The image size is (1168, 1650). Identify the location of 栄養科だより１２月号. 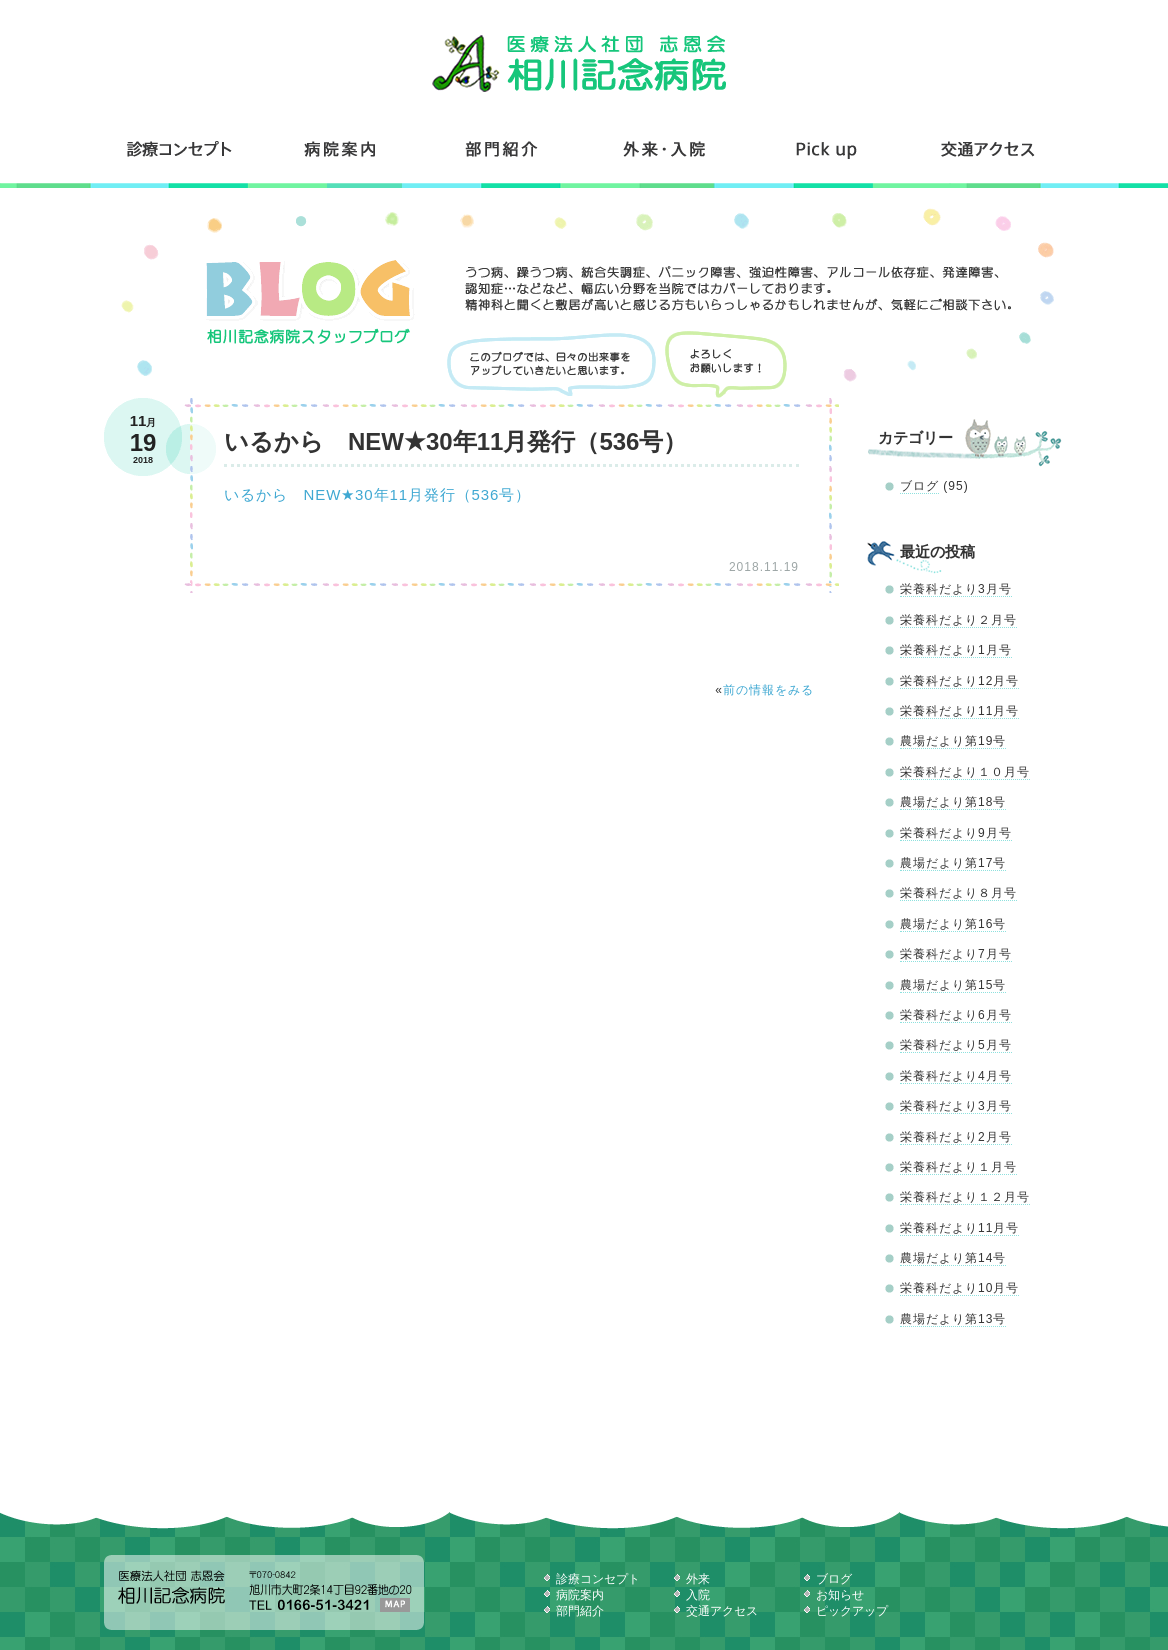
(965, 1197).